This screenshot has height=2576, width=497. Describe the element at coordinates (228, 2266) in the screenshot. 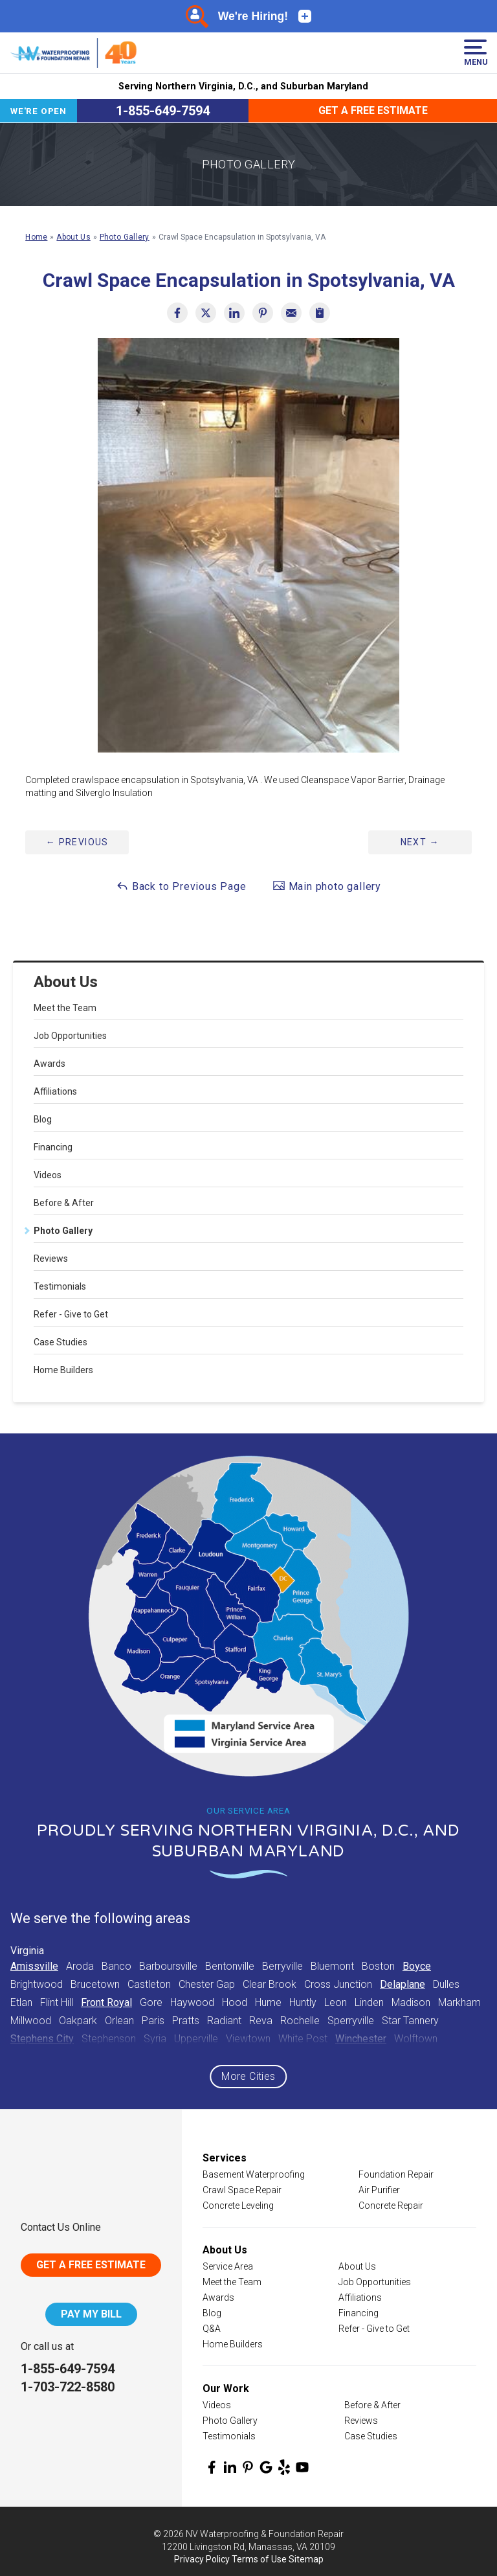

I see `Service Area` at that location.